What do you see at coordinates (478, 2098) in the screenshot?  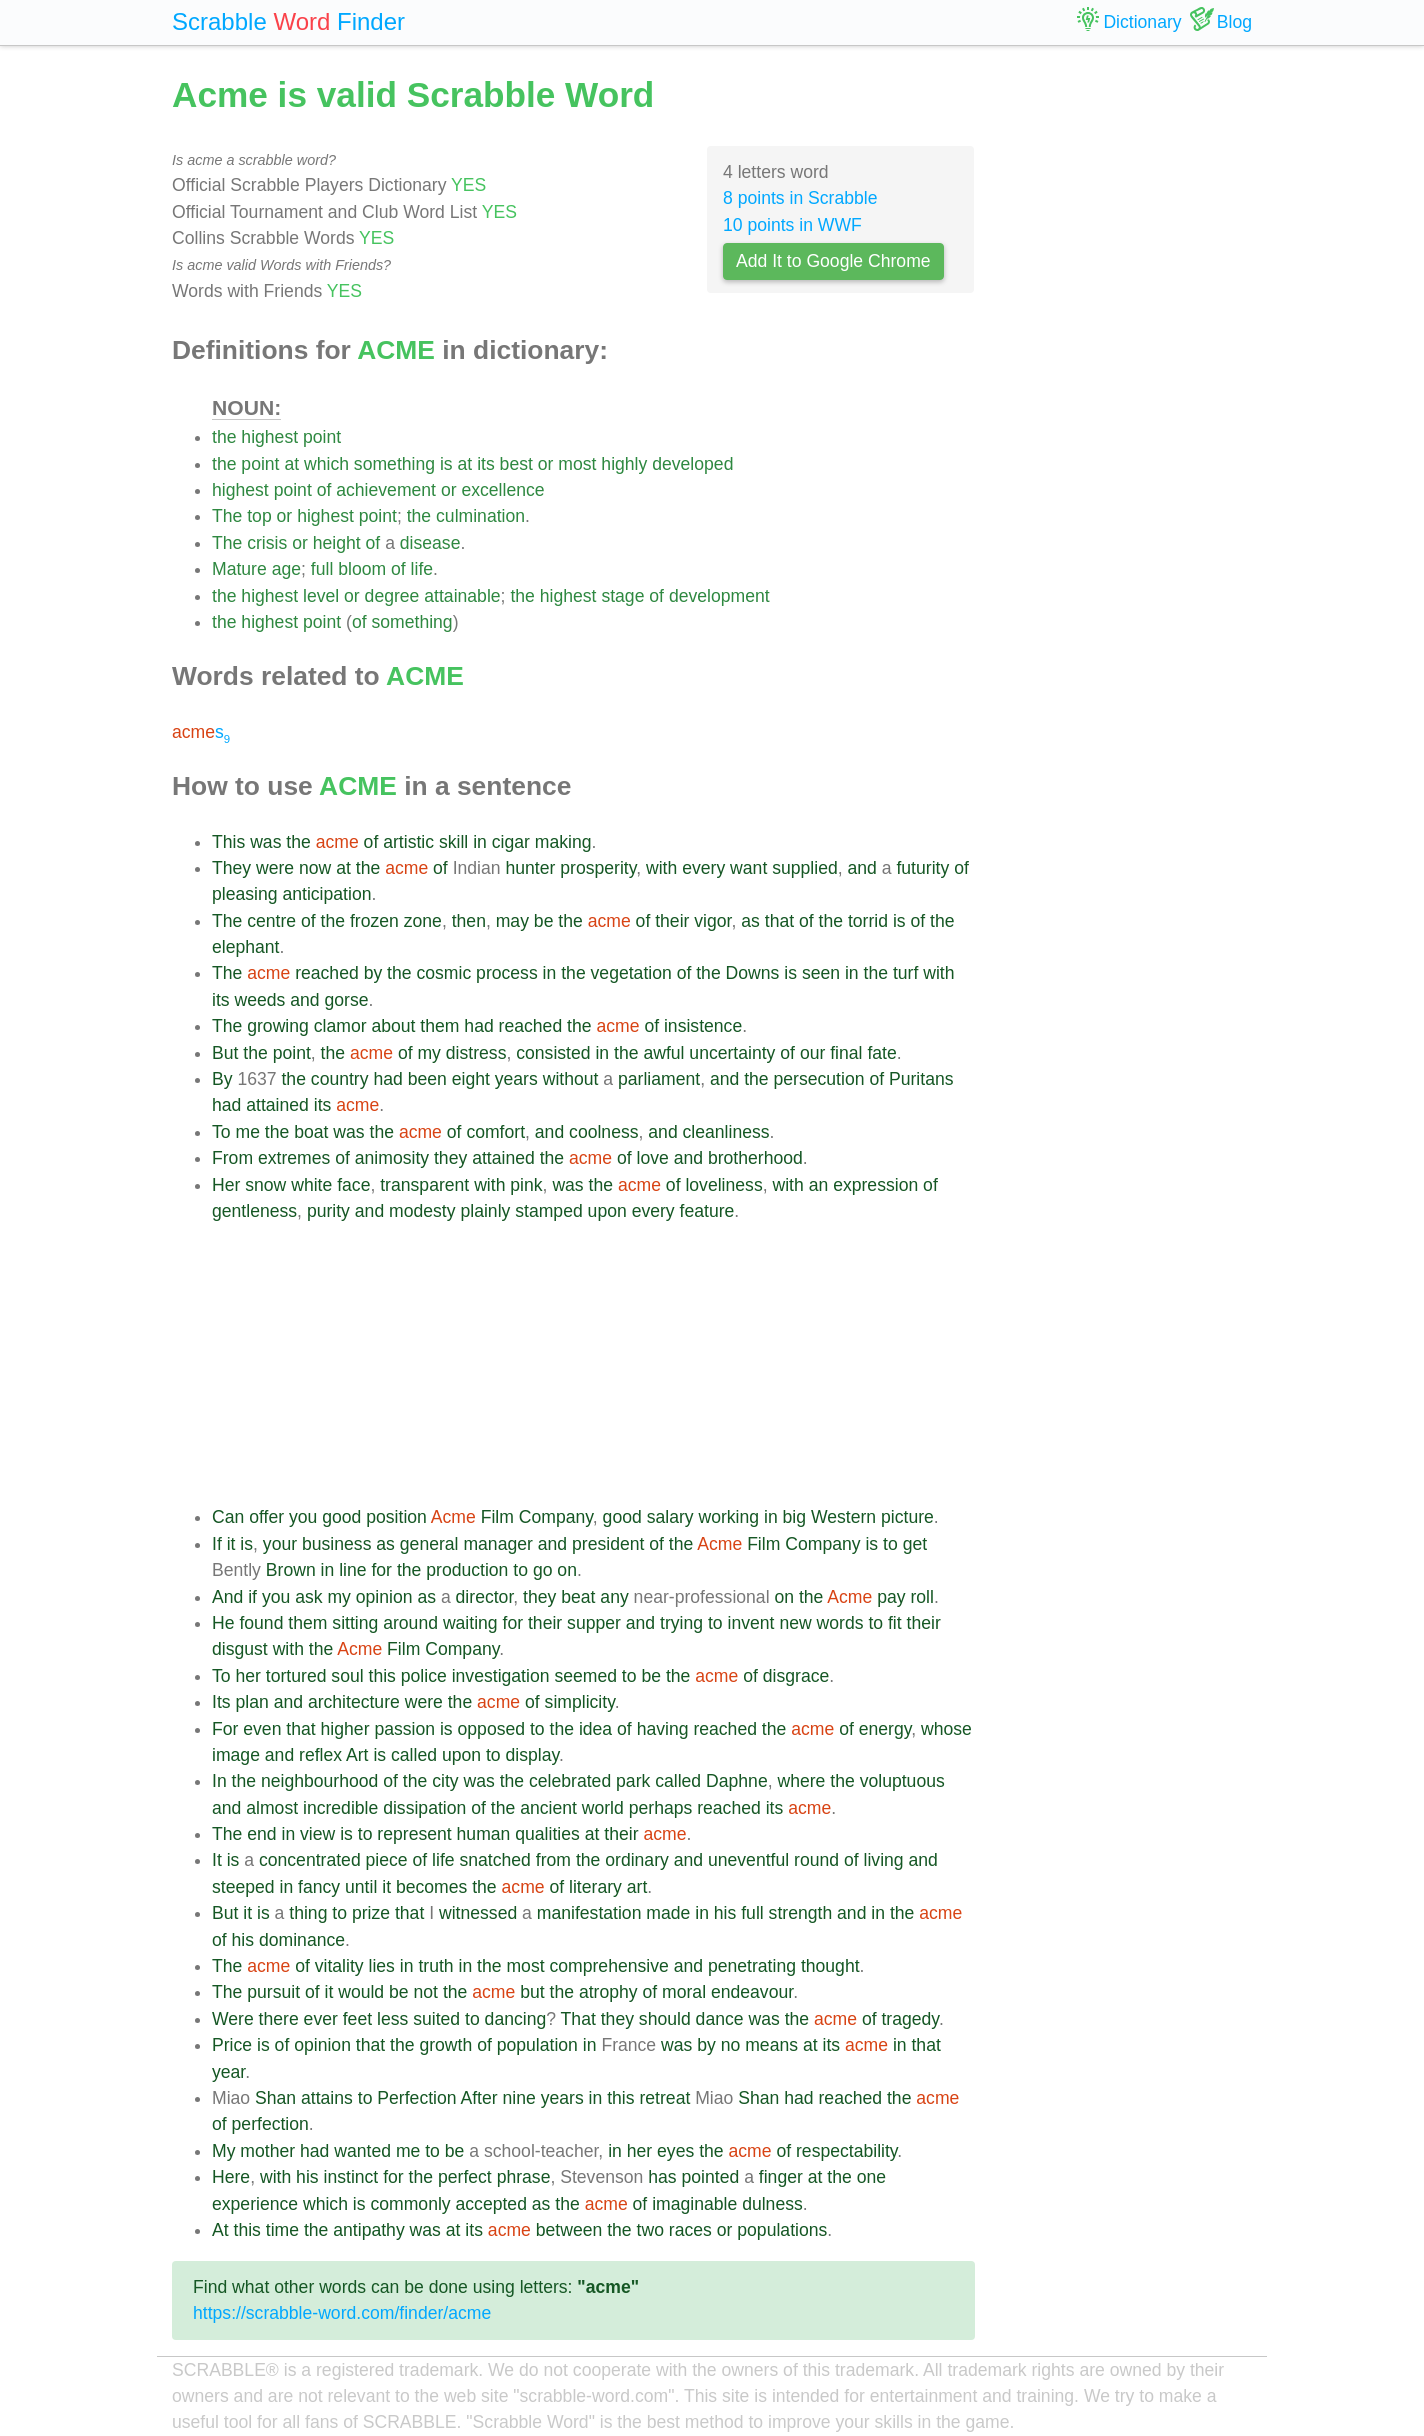 I see `After` at bounding box center [478, 2098].